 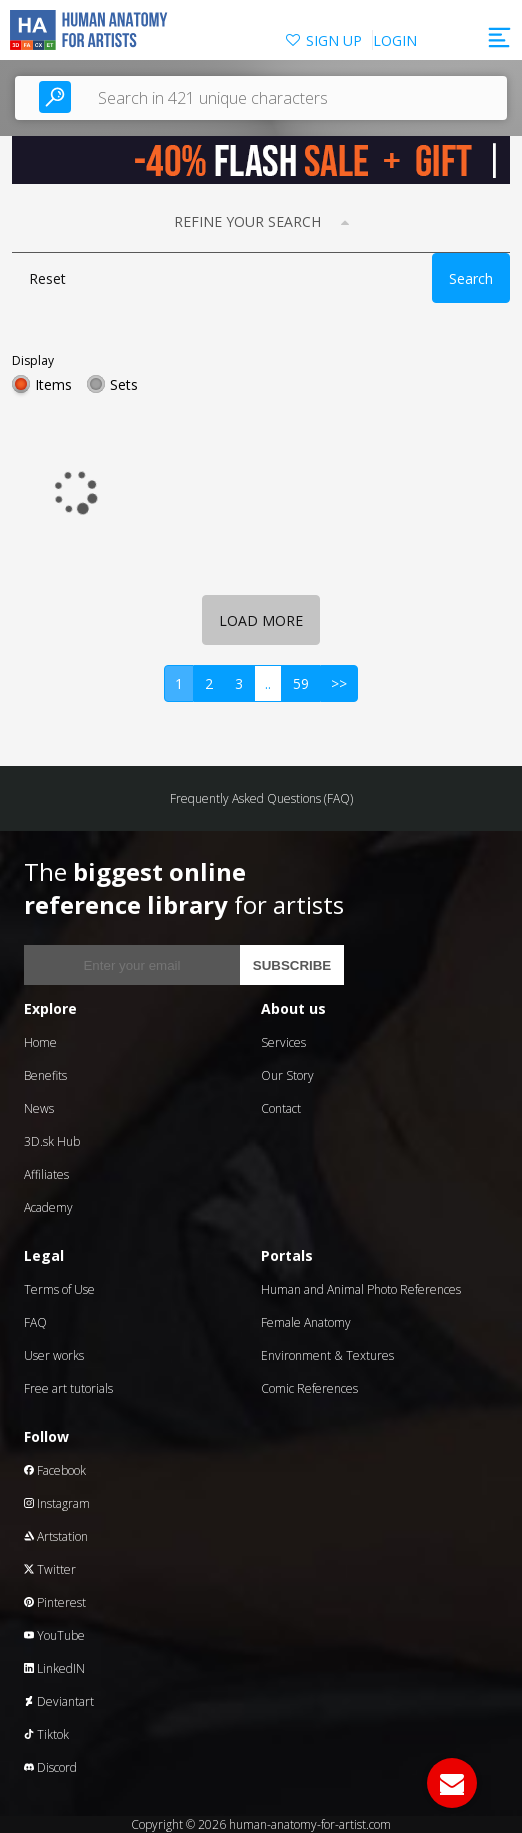 What do you see at coordinates (35, 1322) in the screenshot?
I see `FAQ` at bounding box center [35, 1322].